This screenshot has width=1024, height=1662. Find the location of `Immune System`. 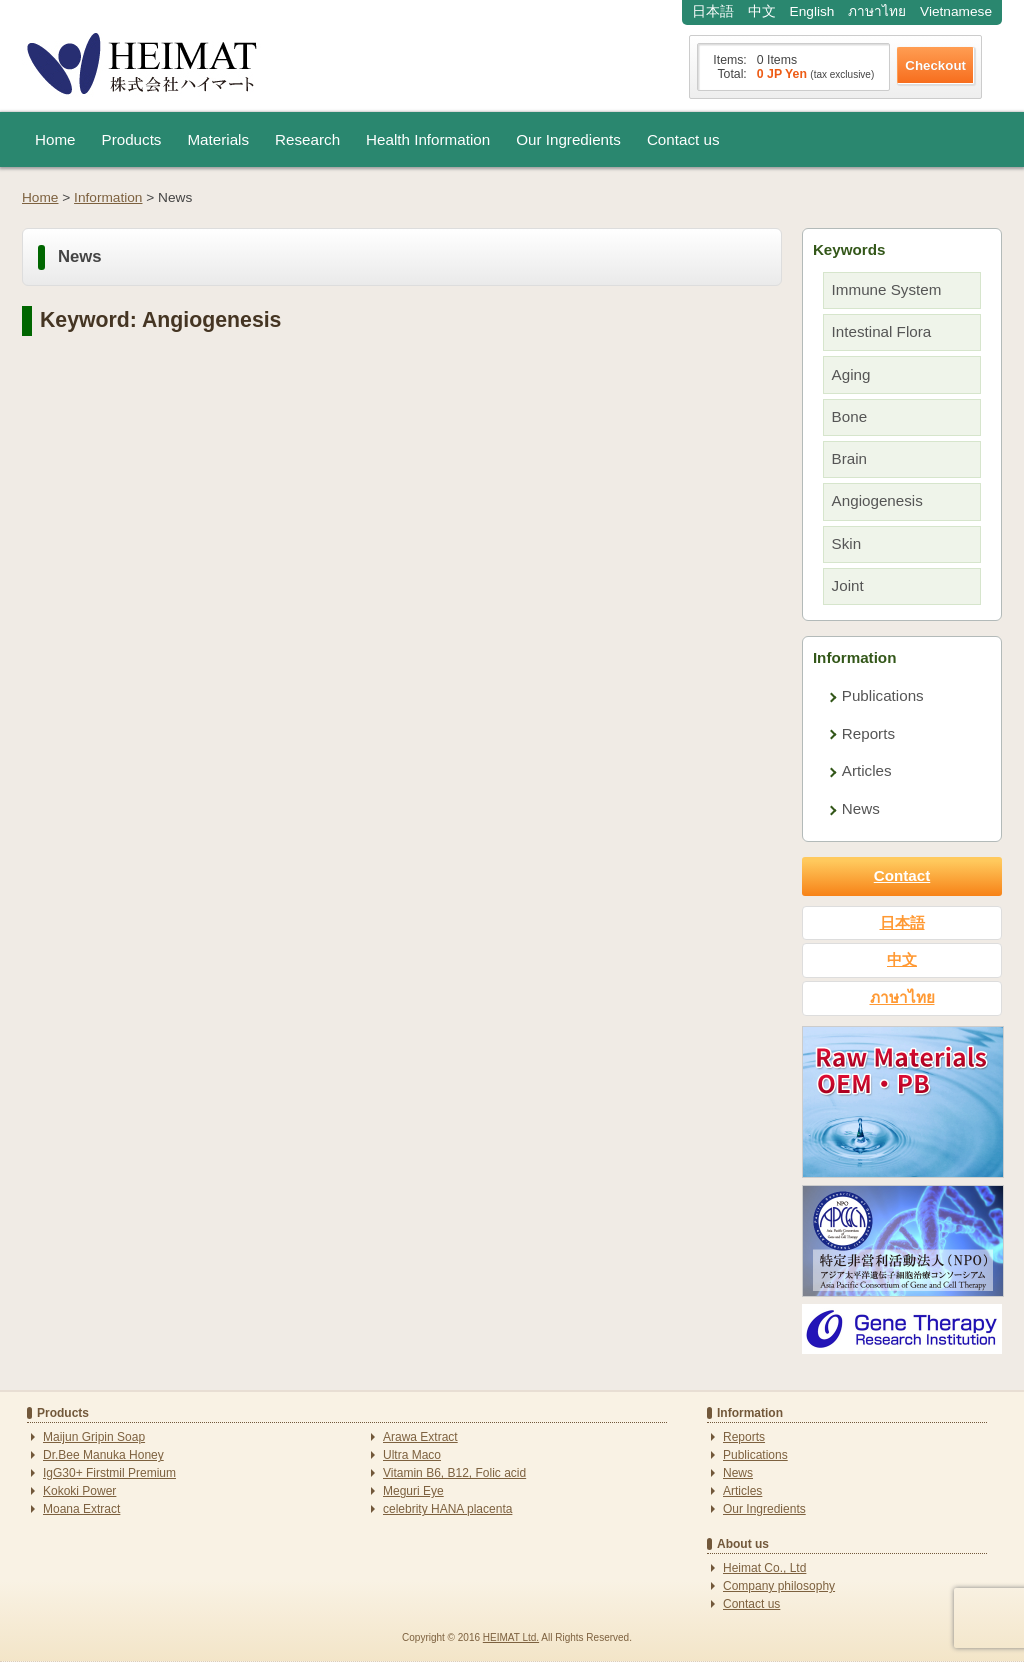

Immune System is located at coordinates (887, 289).